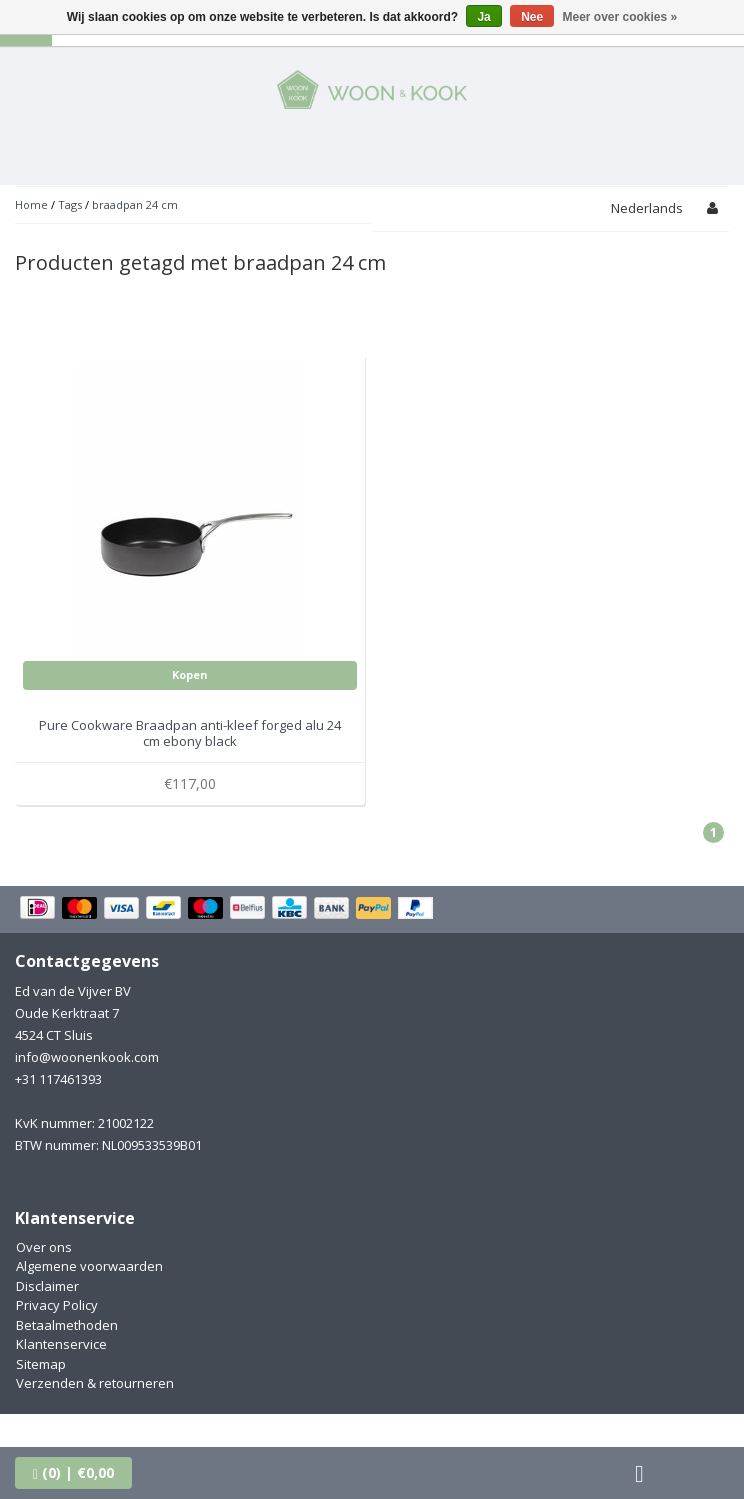  What do you see at coordinates (47, 1286) in the screenshot?
I see `Disclaimer` at bounding box center [47, 1286].